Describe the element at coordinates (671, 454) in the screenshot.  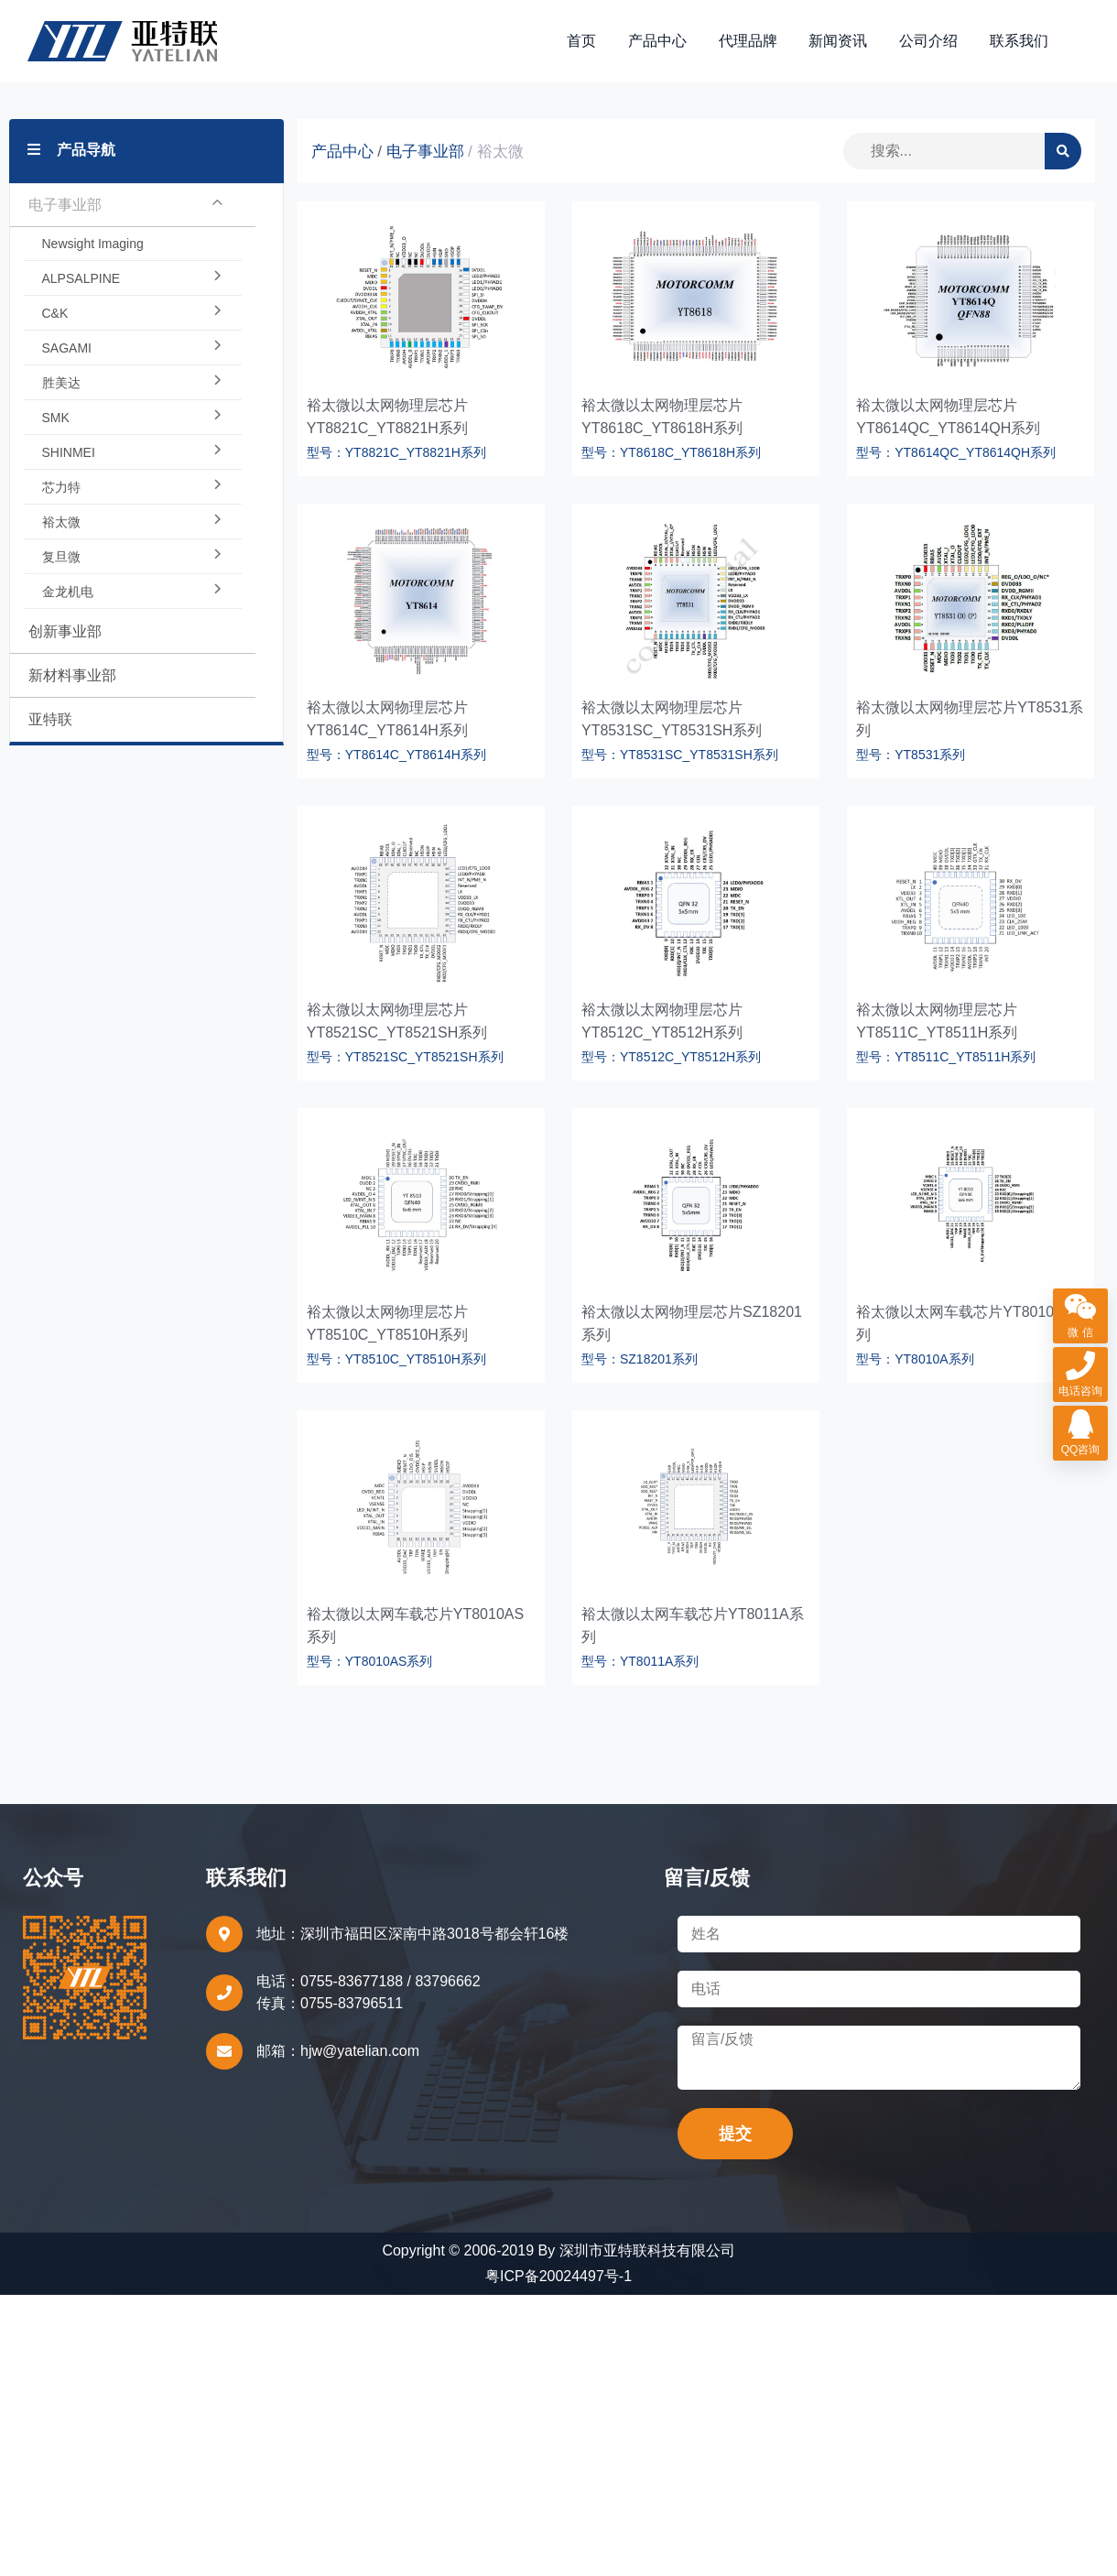
I see `型号：YT8618C_YT8618H系列` at that location.